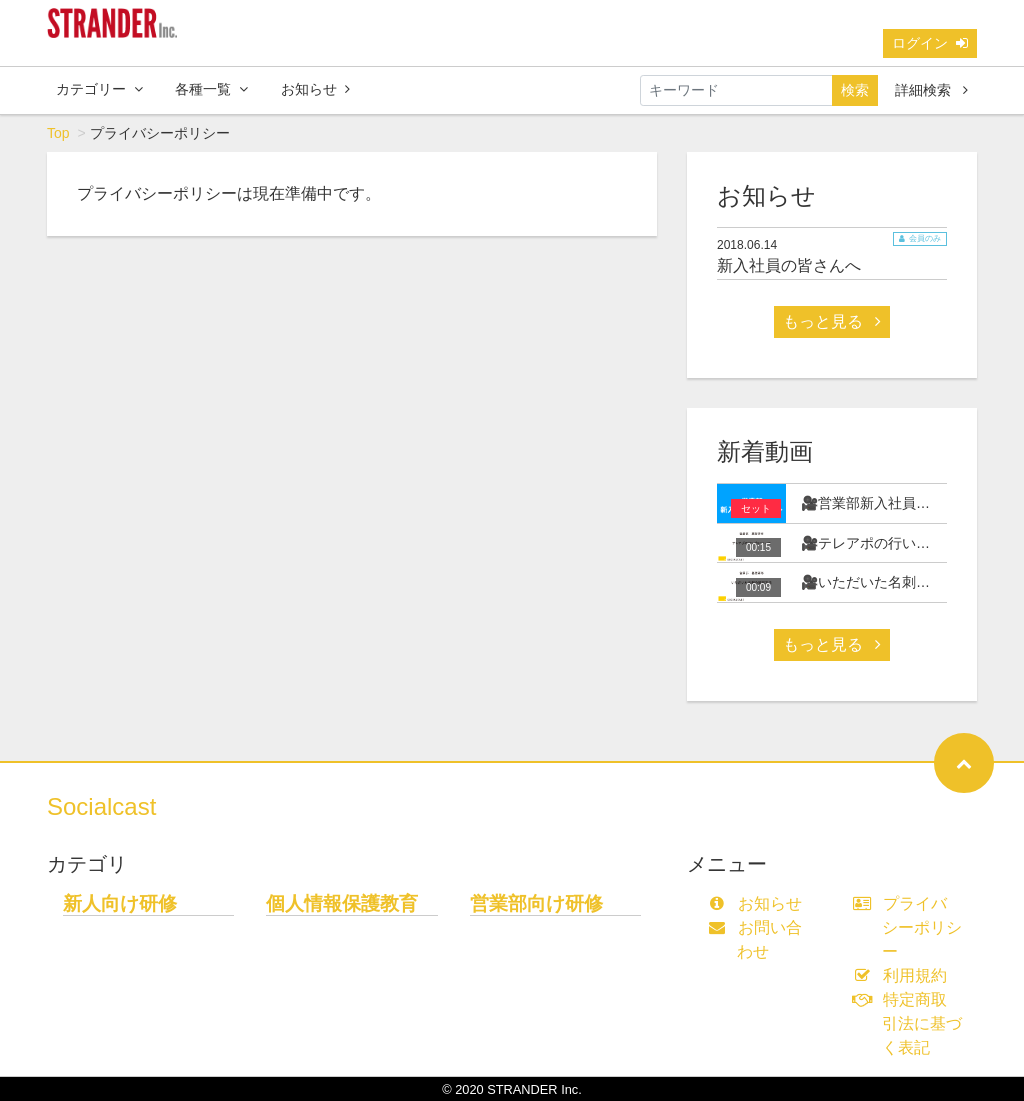  I want to click on 詳細検索, so click(931, 90).